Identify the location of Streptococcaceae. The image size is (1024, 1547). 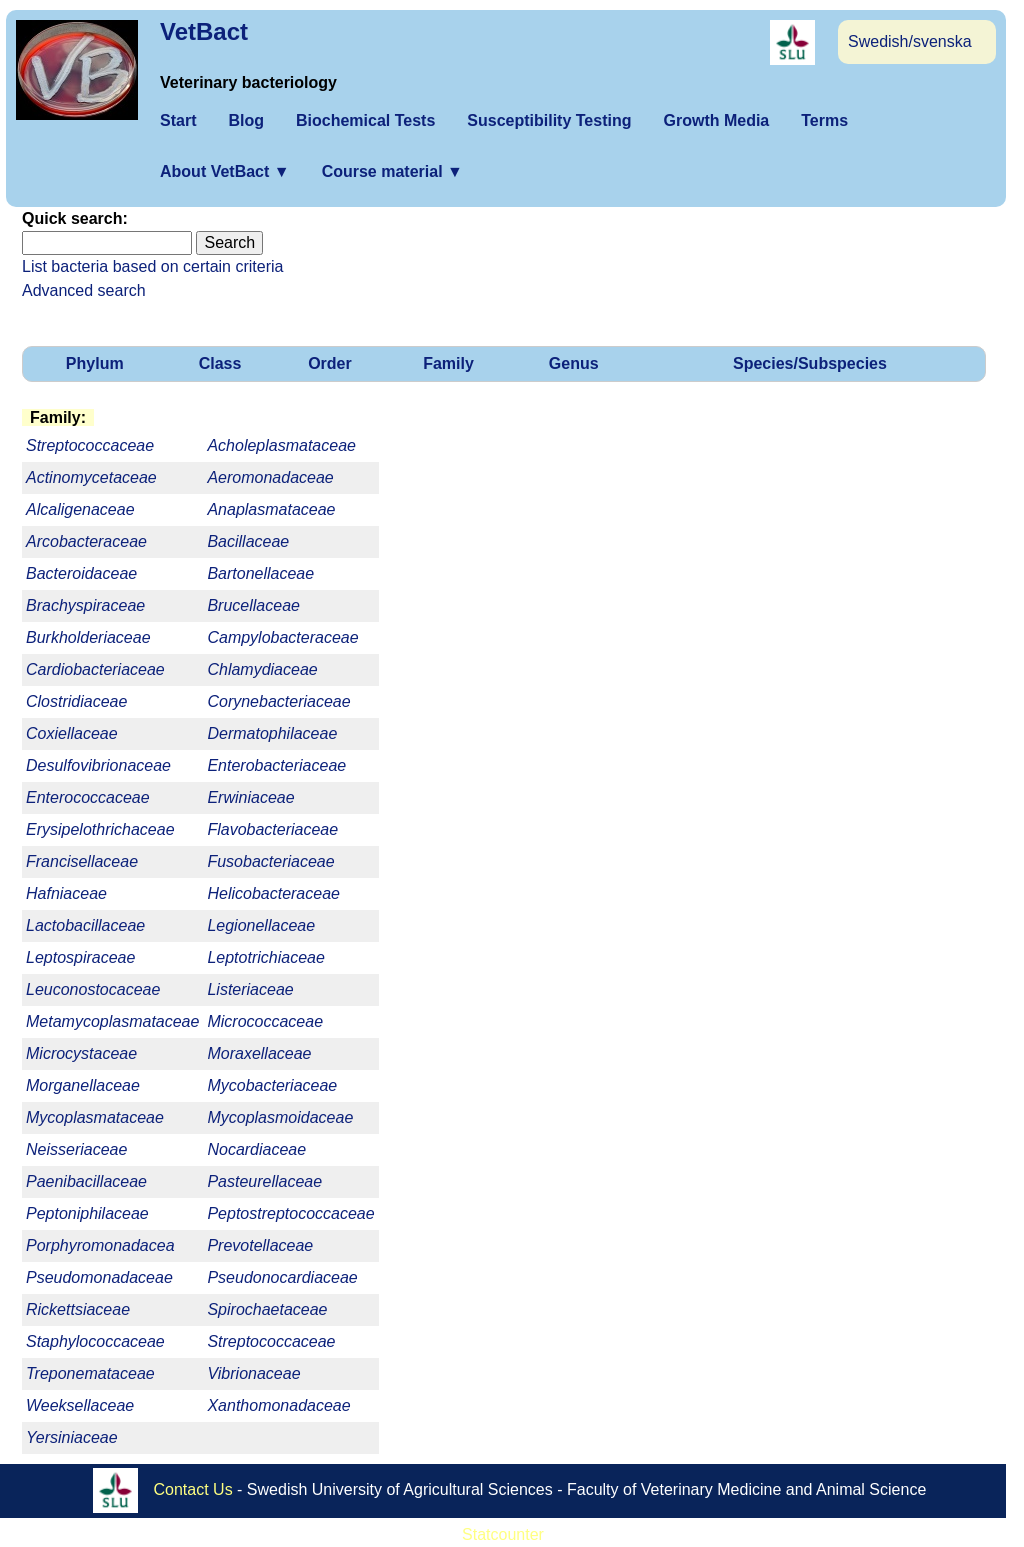
(271, 1341).